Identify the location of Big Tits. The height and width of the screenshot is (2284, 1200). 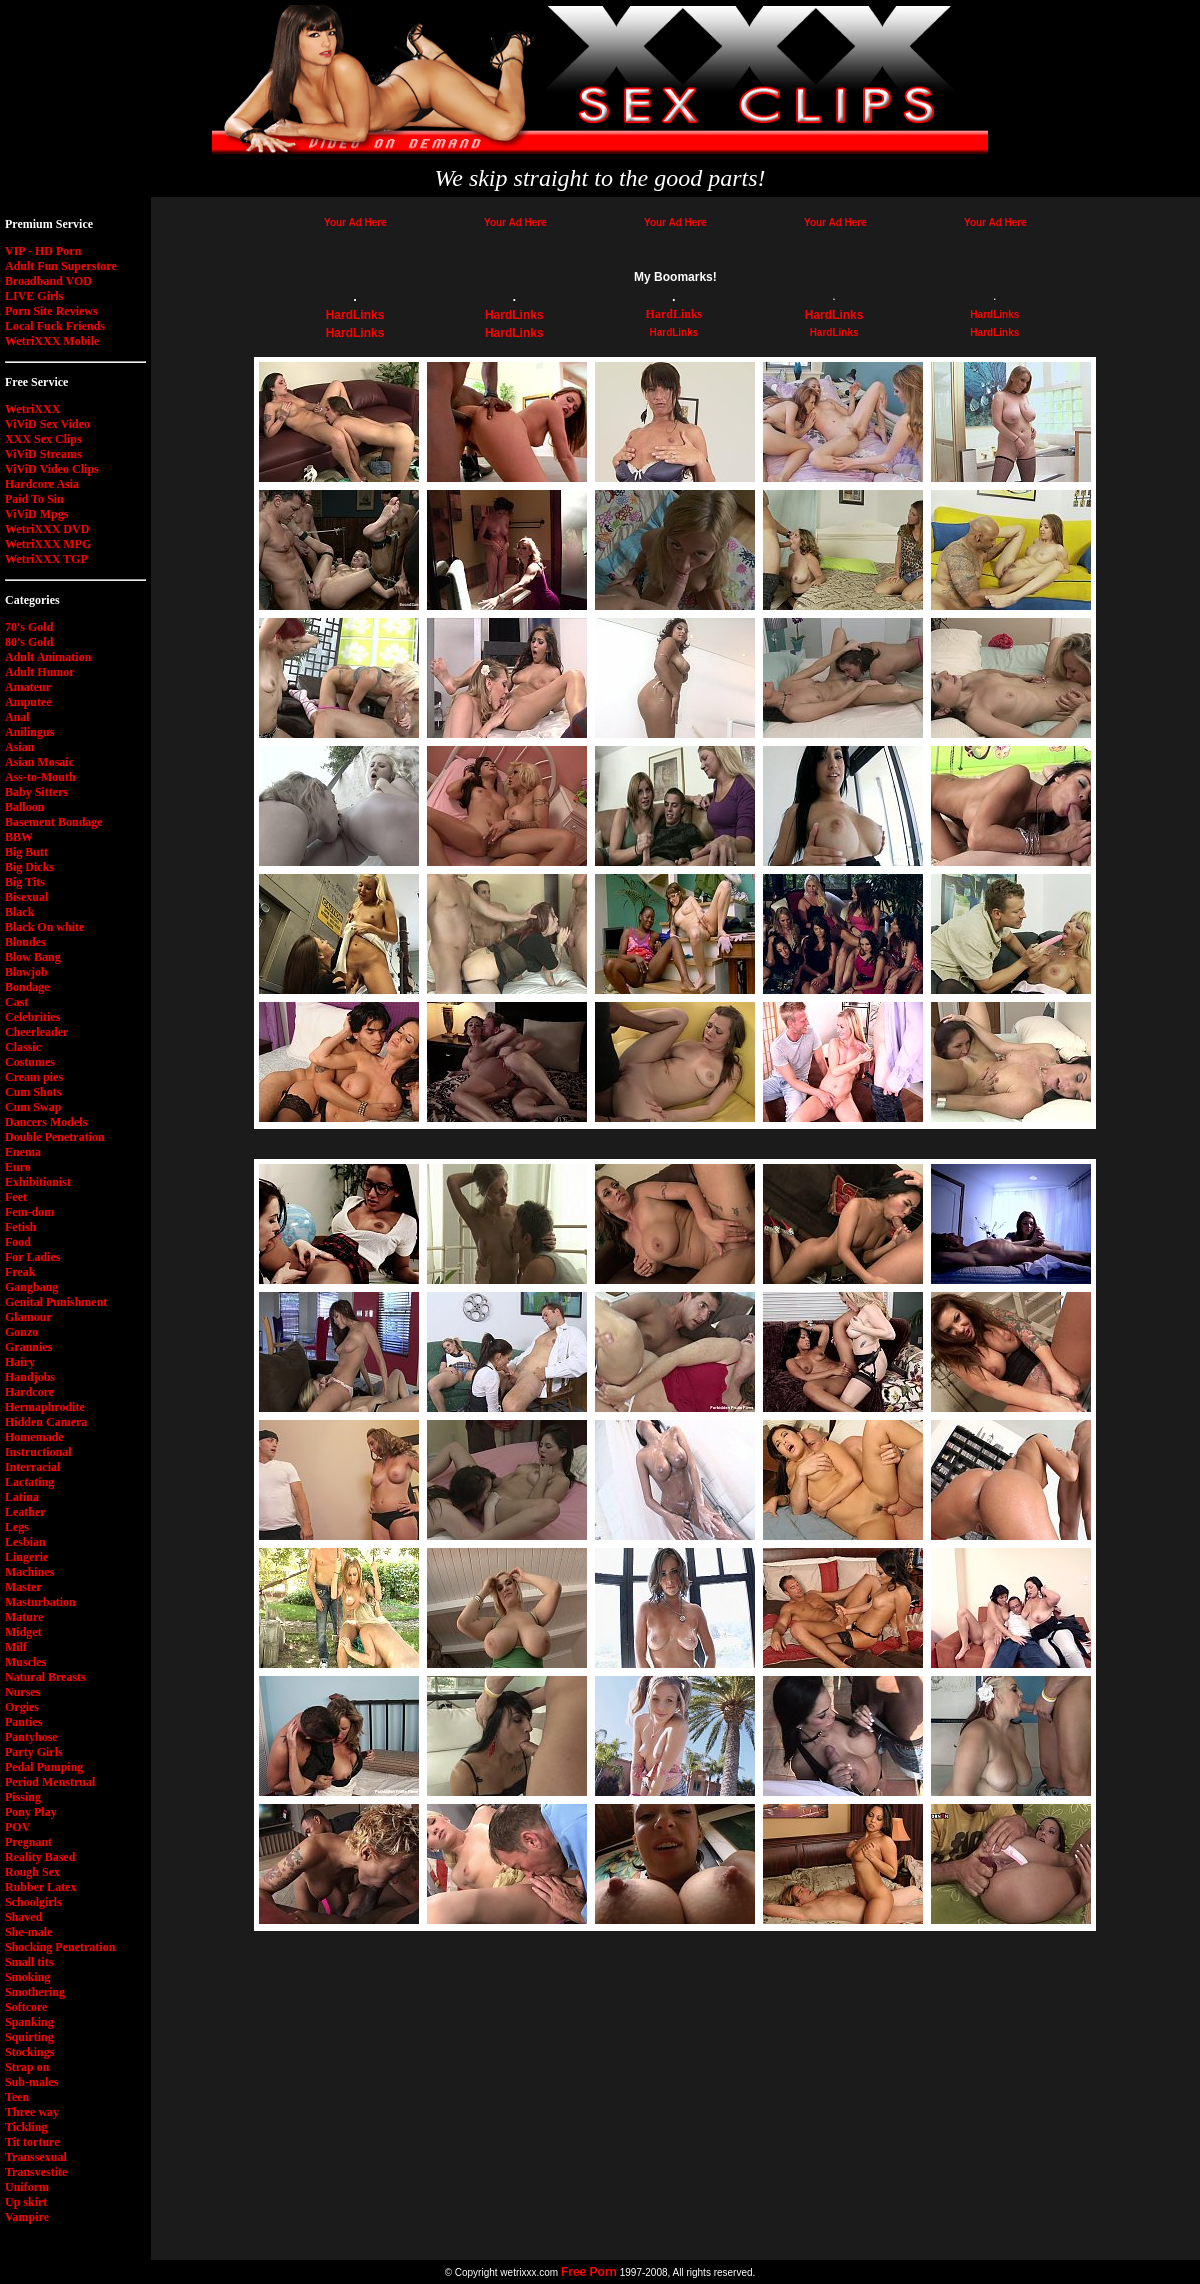
(25, 882).